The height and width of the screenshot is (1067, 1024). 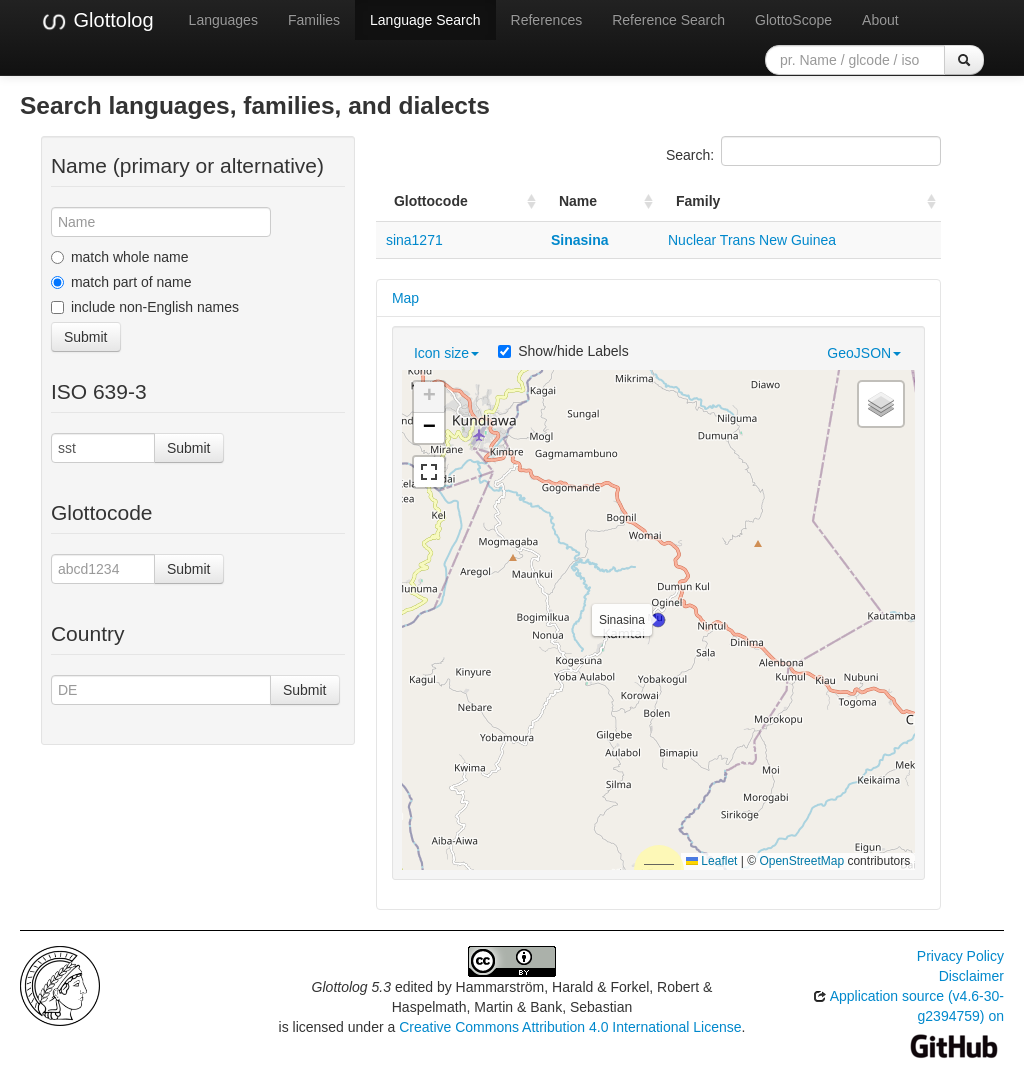 What do you see at coordinates (960, 956) in the screenshot?
I see `Privacy Policy` at bounding box center [960, 956].